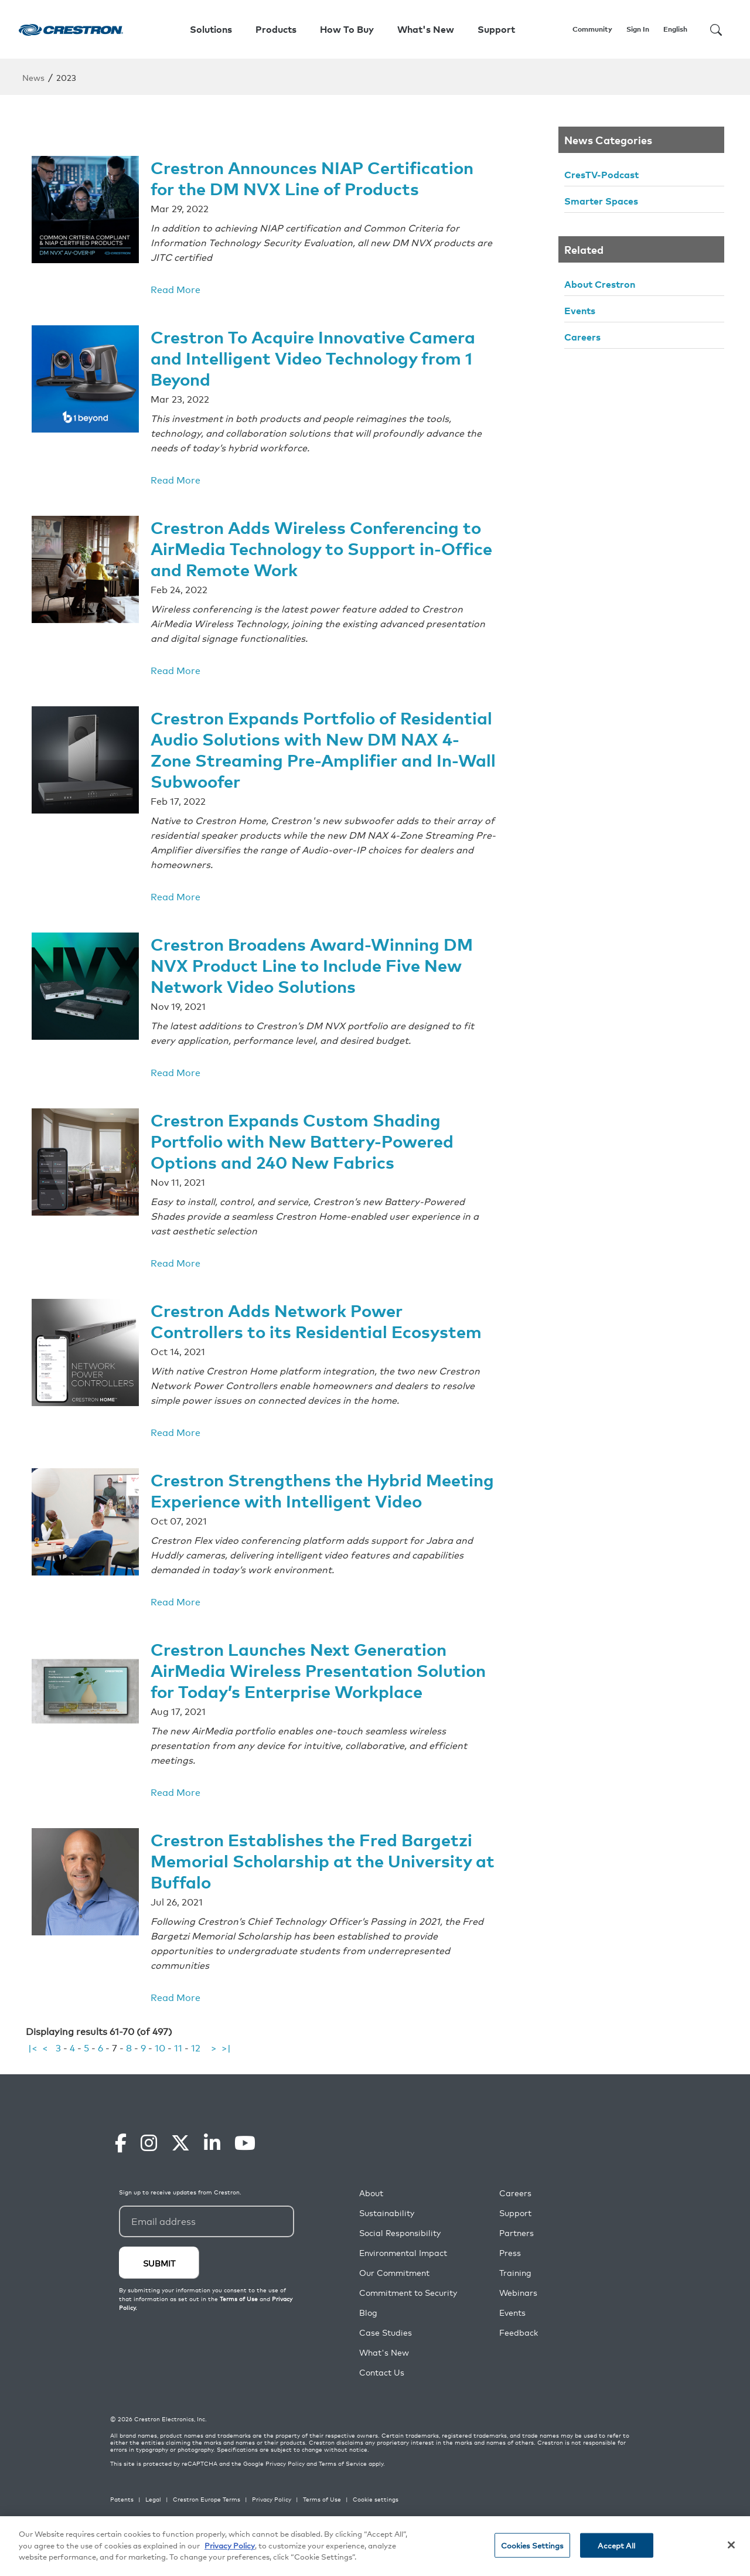 The height and width of the screenshot is (2576, 750). Describe the element at coordinates (510, 2277) in the screenshot. I see `Press` at that location.